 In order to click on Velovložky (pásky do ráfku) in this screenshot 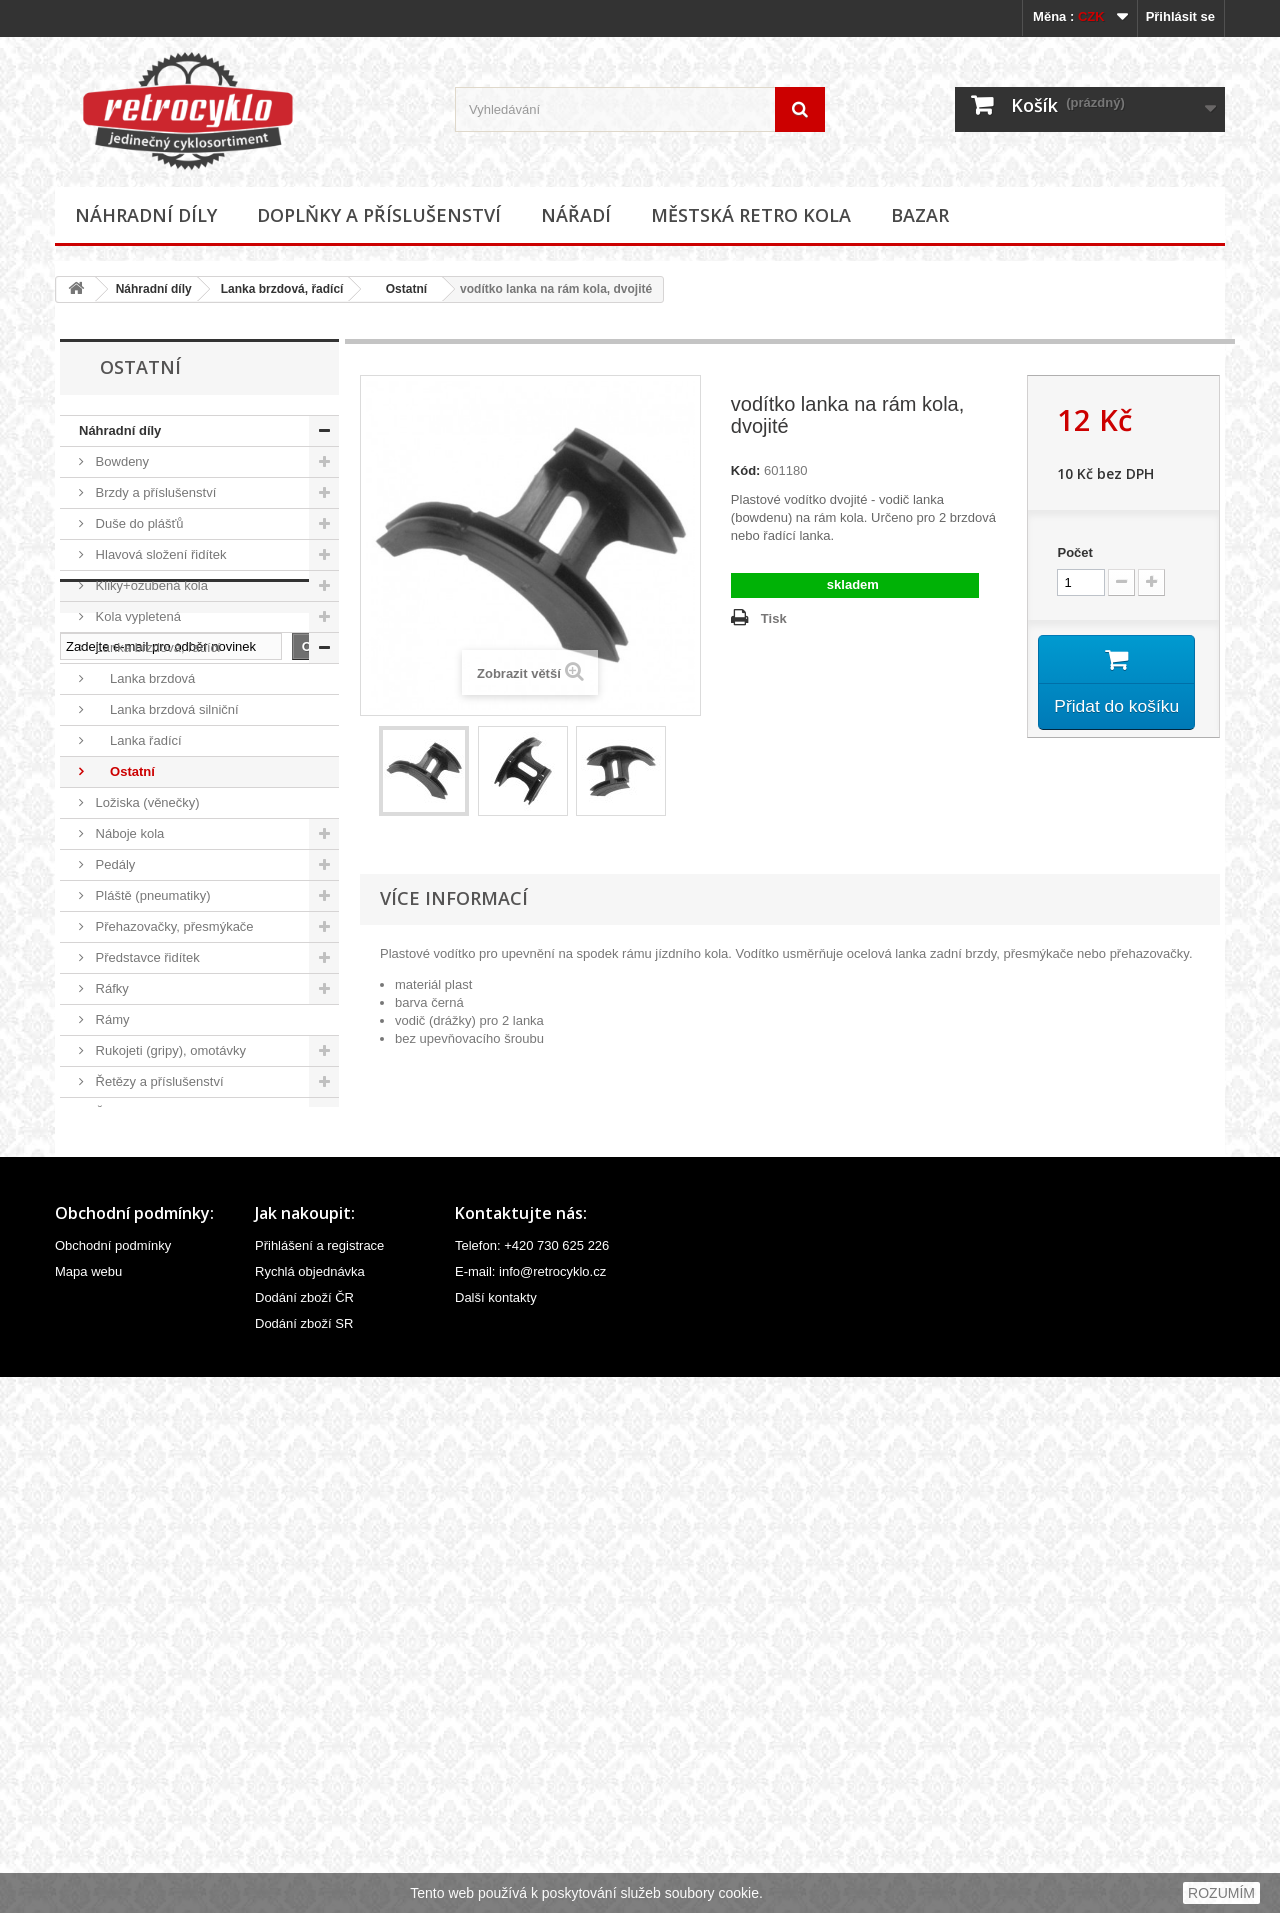, I will do `click(173, 1267)`.